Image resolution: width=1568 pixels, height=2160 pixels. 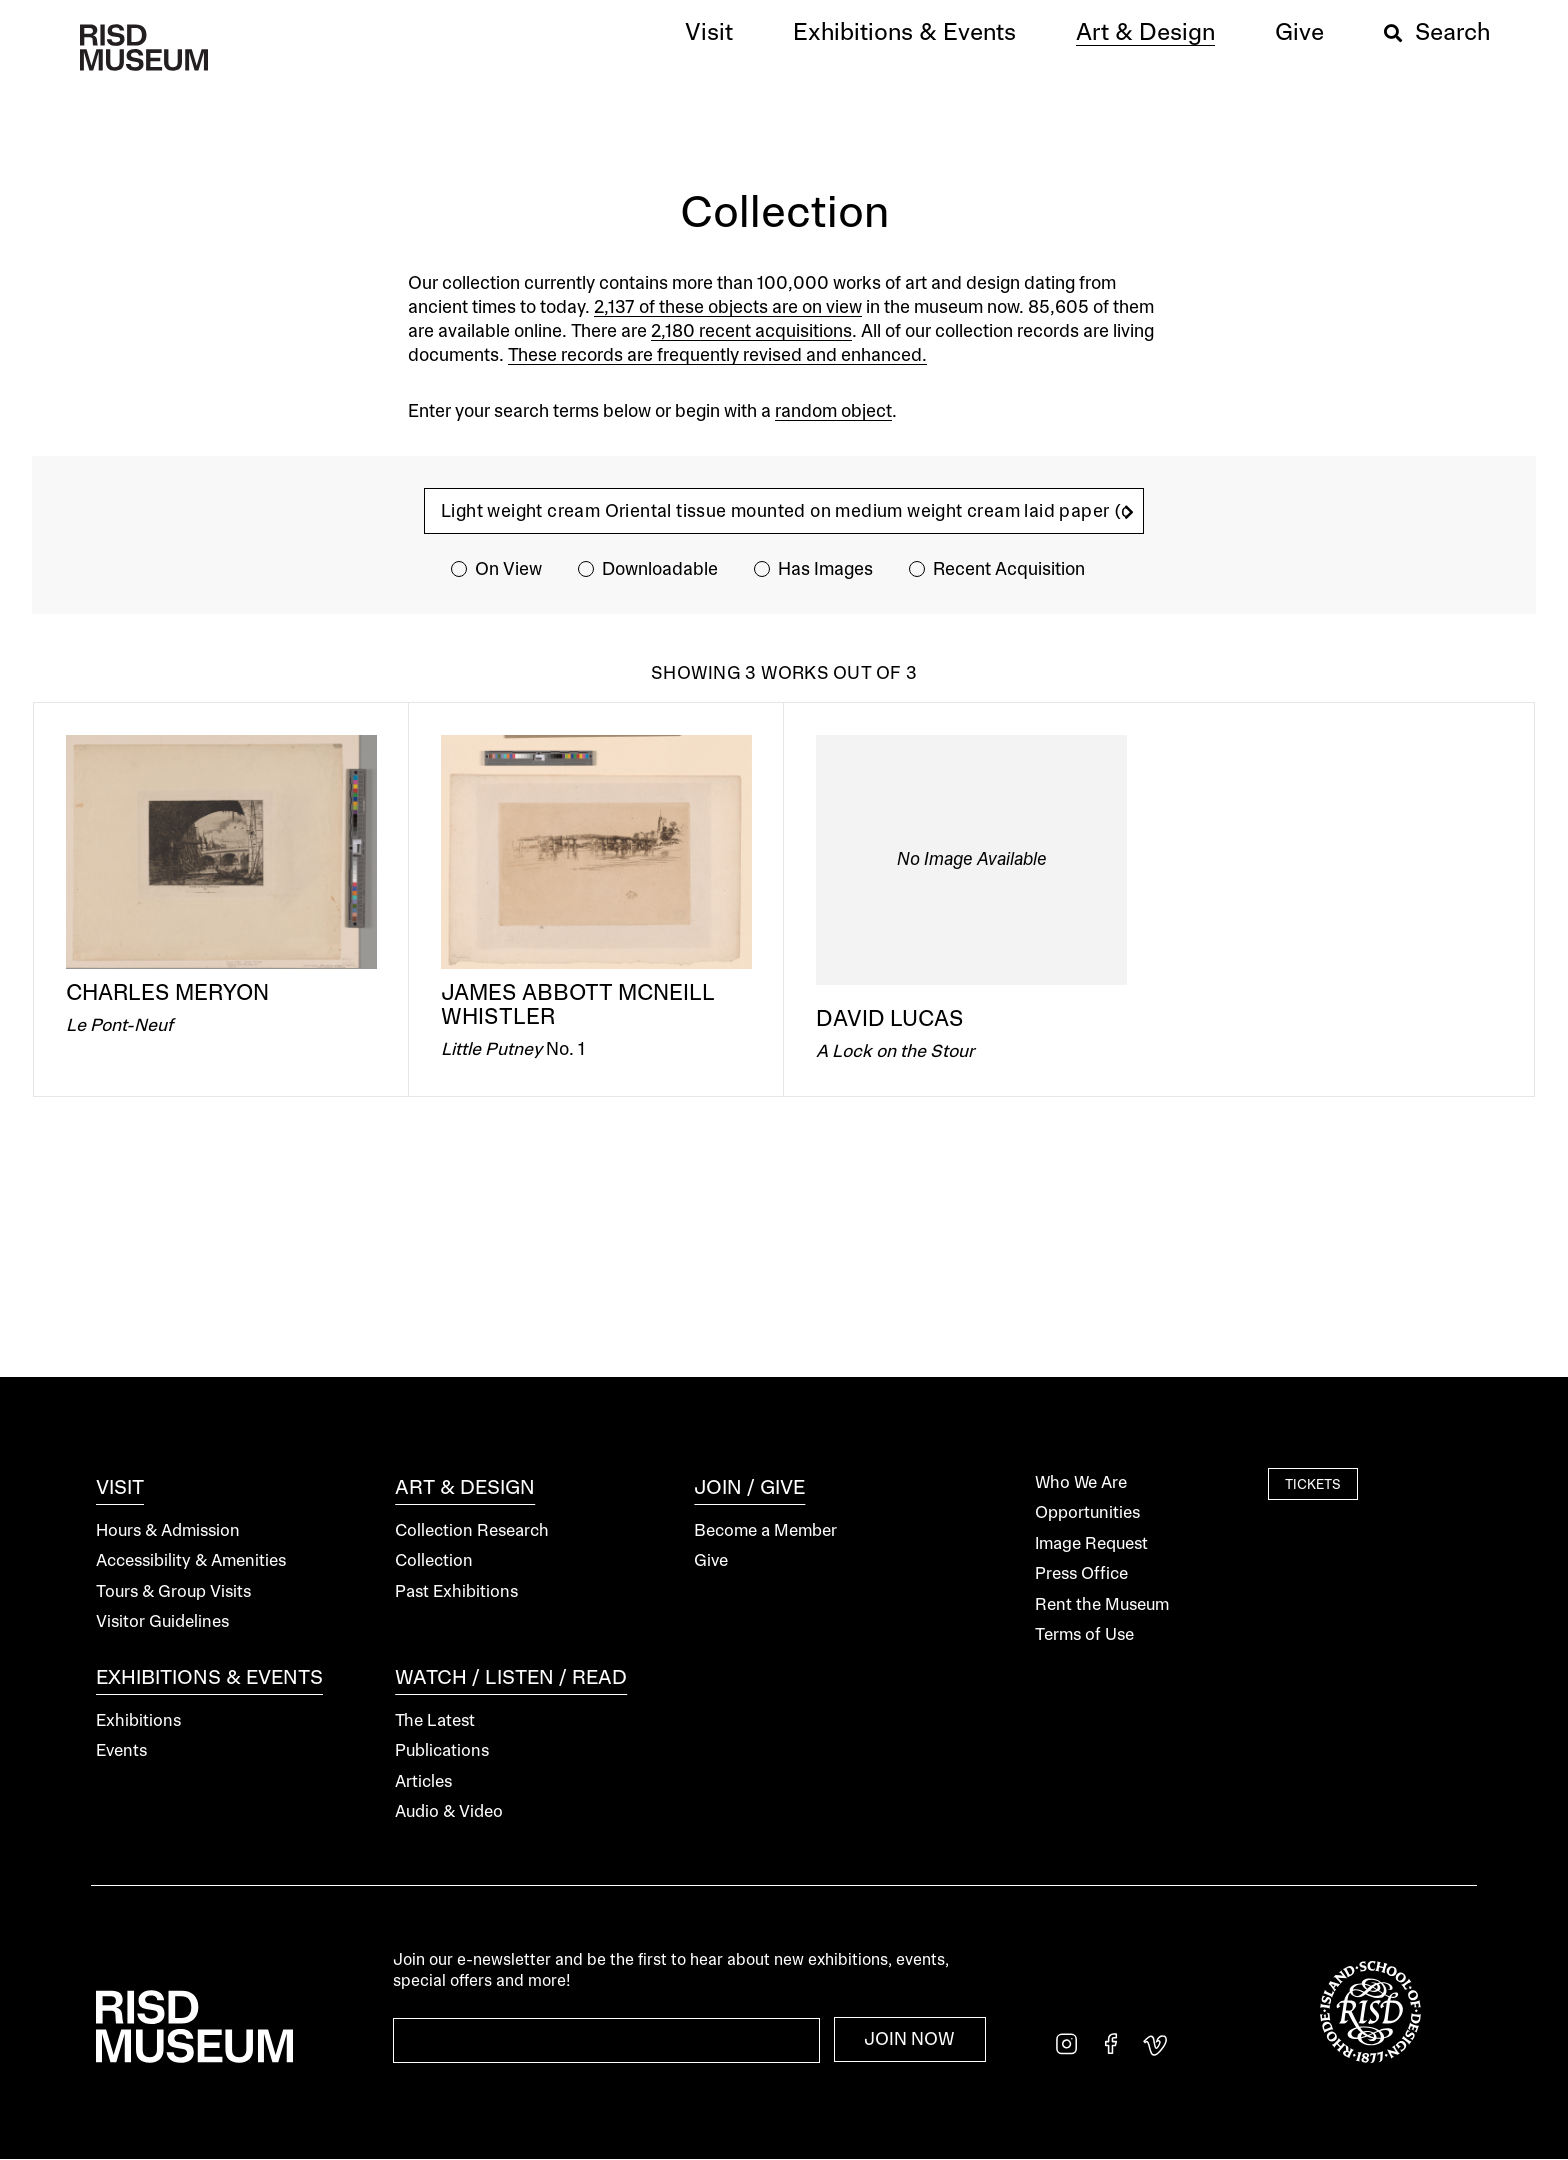 I want to click on Press Office, so click(x=1081, y=1574).